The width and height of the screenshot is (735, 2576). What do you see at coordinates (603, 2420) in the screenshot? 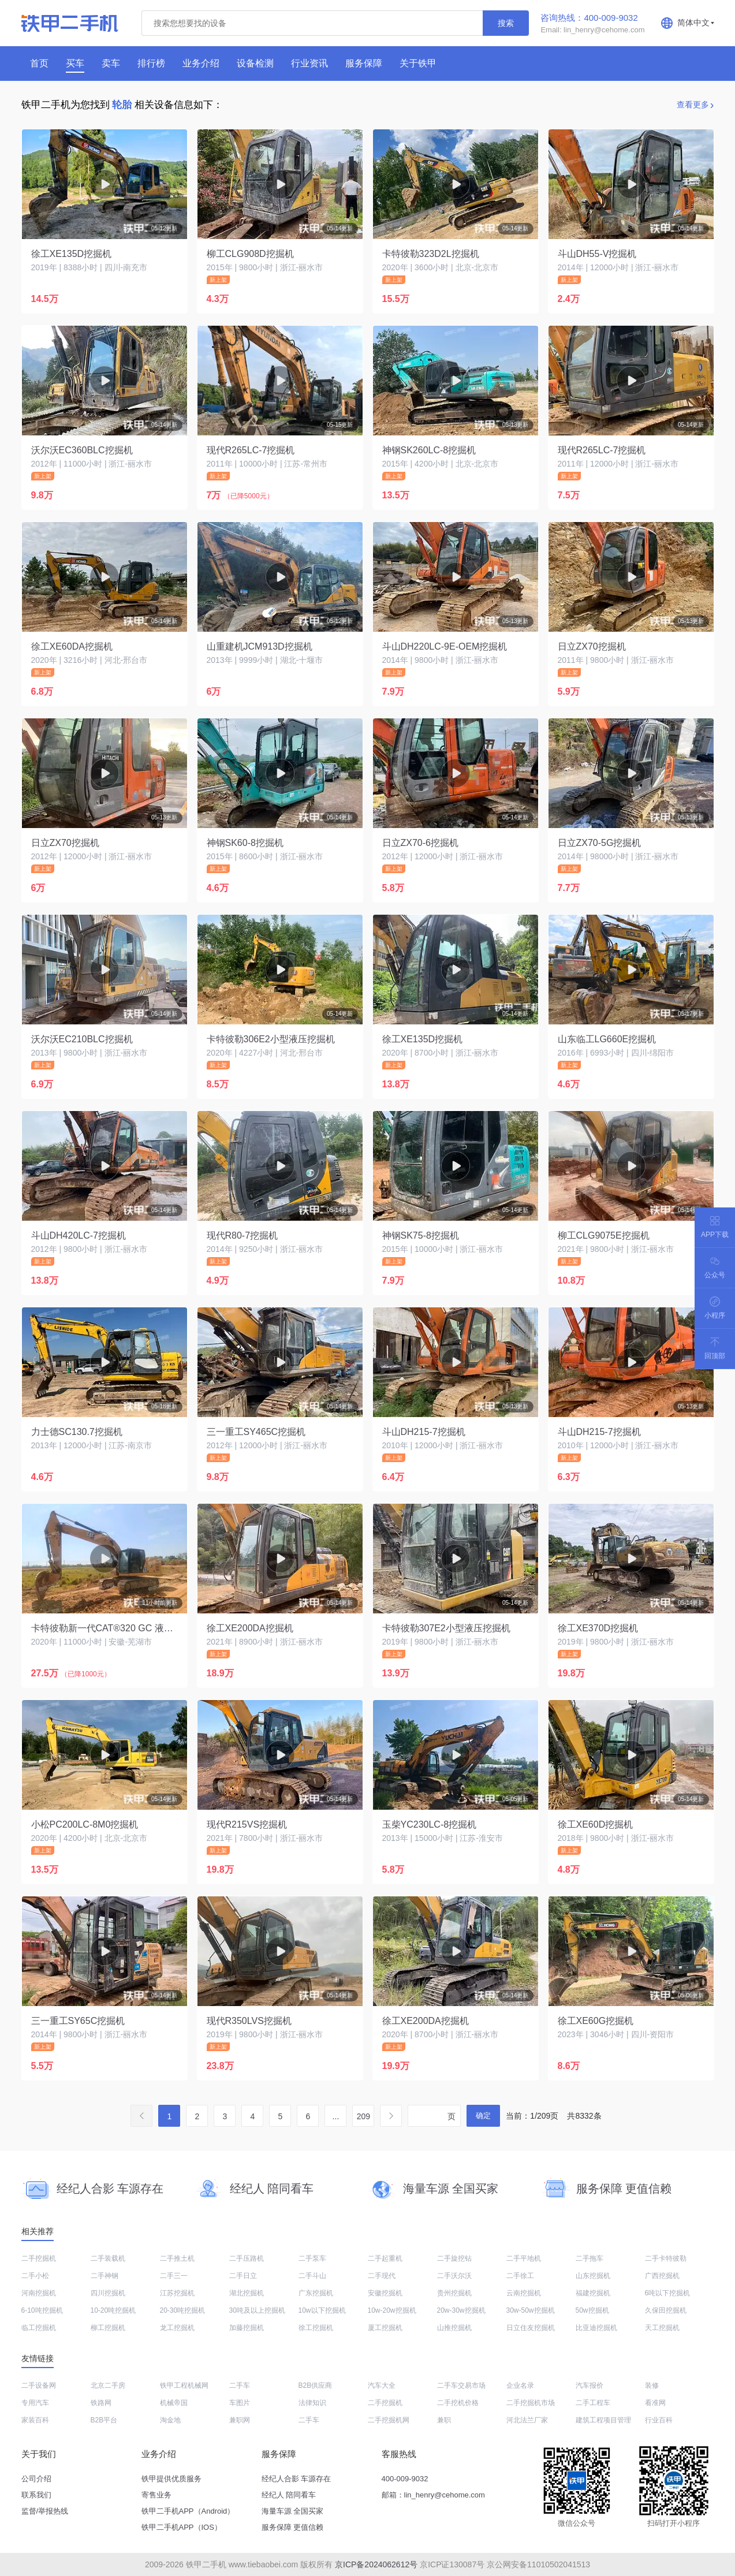
I see `建筑工程项目管理` at bounding box center [603, 2420].